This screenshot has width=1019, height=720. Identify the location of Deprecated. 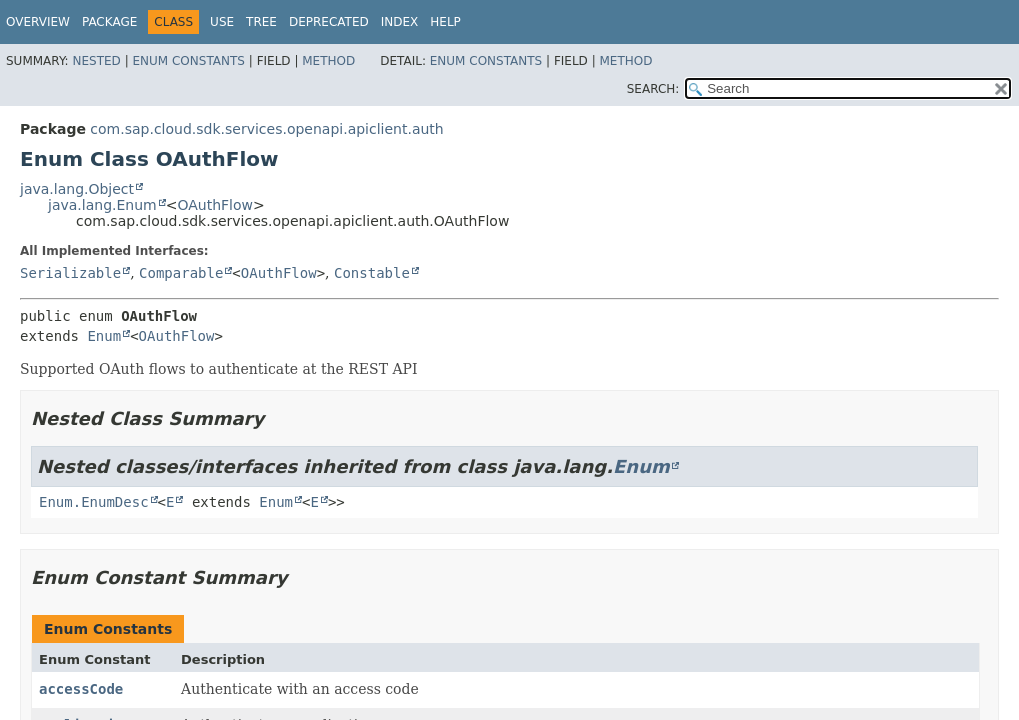
(329, 22).